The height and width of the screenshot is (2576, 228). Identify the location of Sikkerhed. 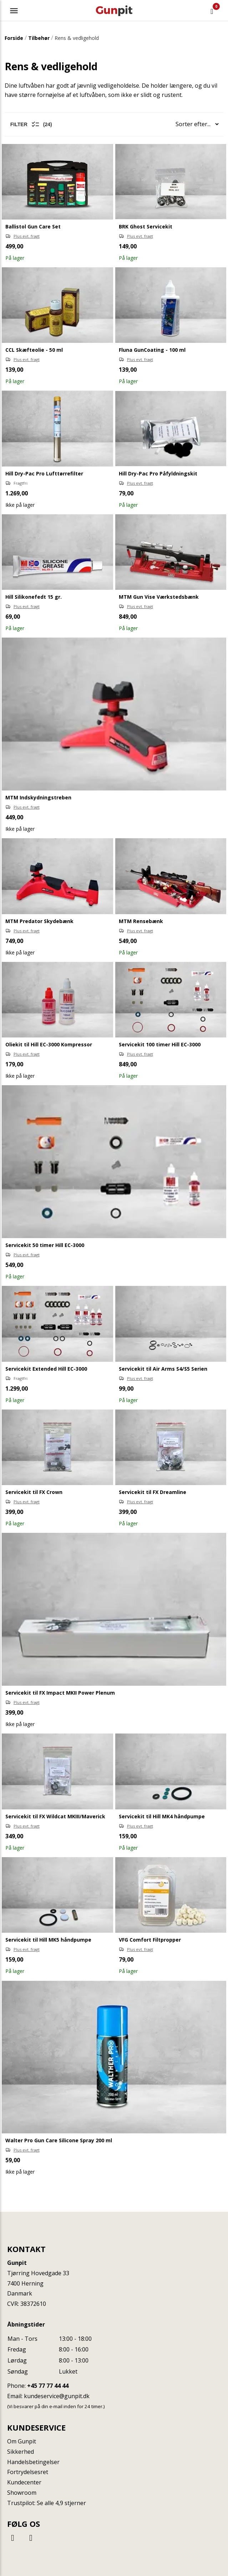
(20, 2452).